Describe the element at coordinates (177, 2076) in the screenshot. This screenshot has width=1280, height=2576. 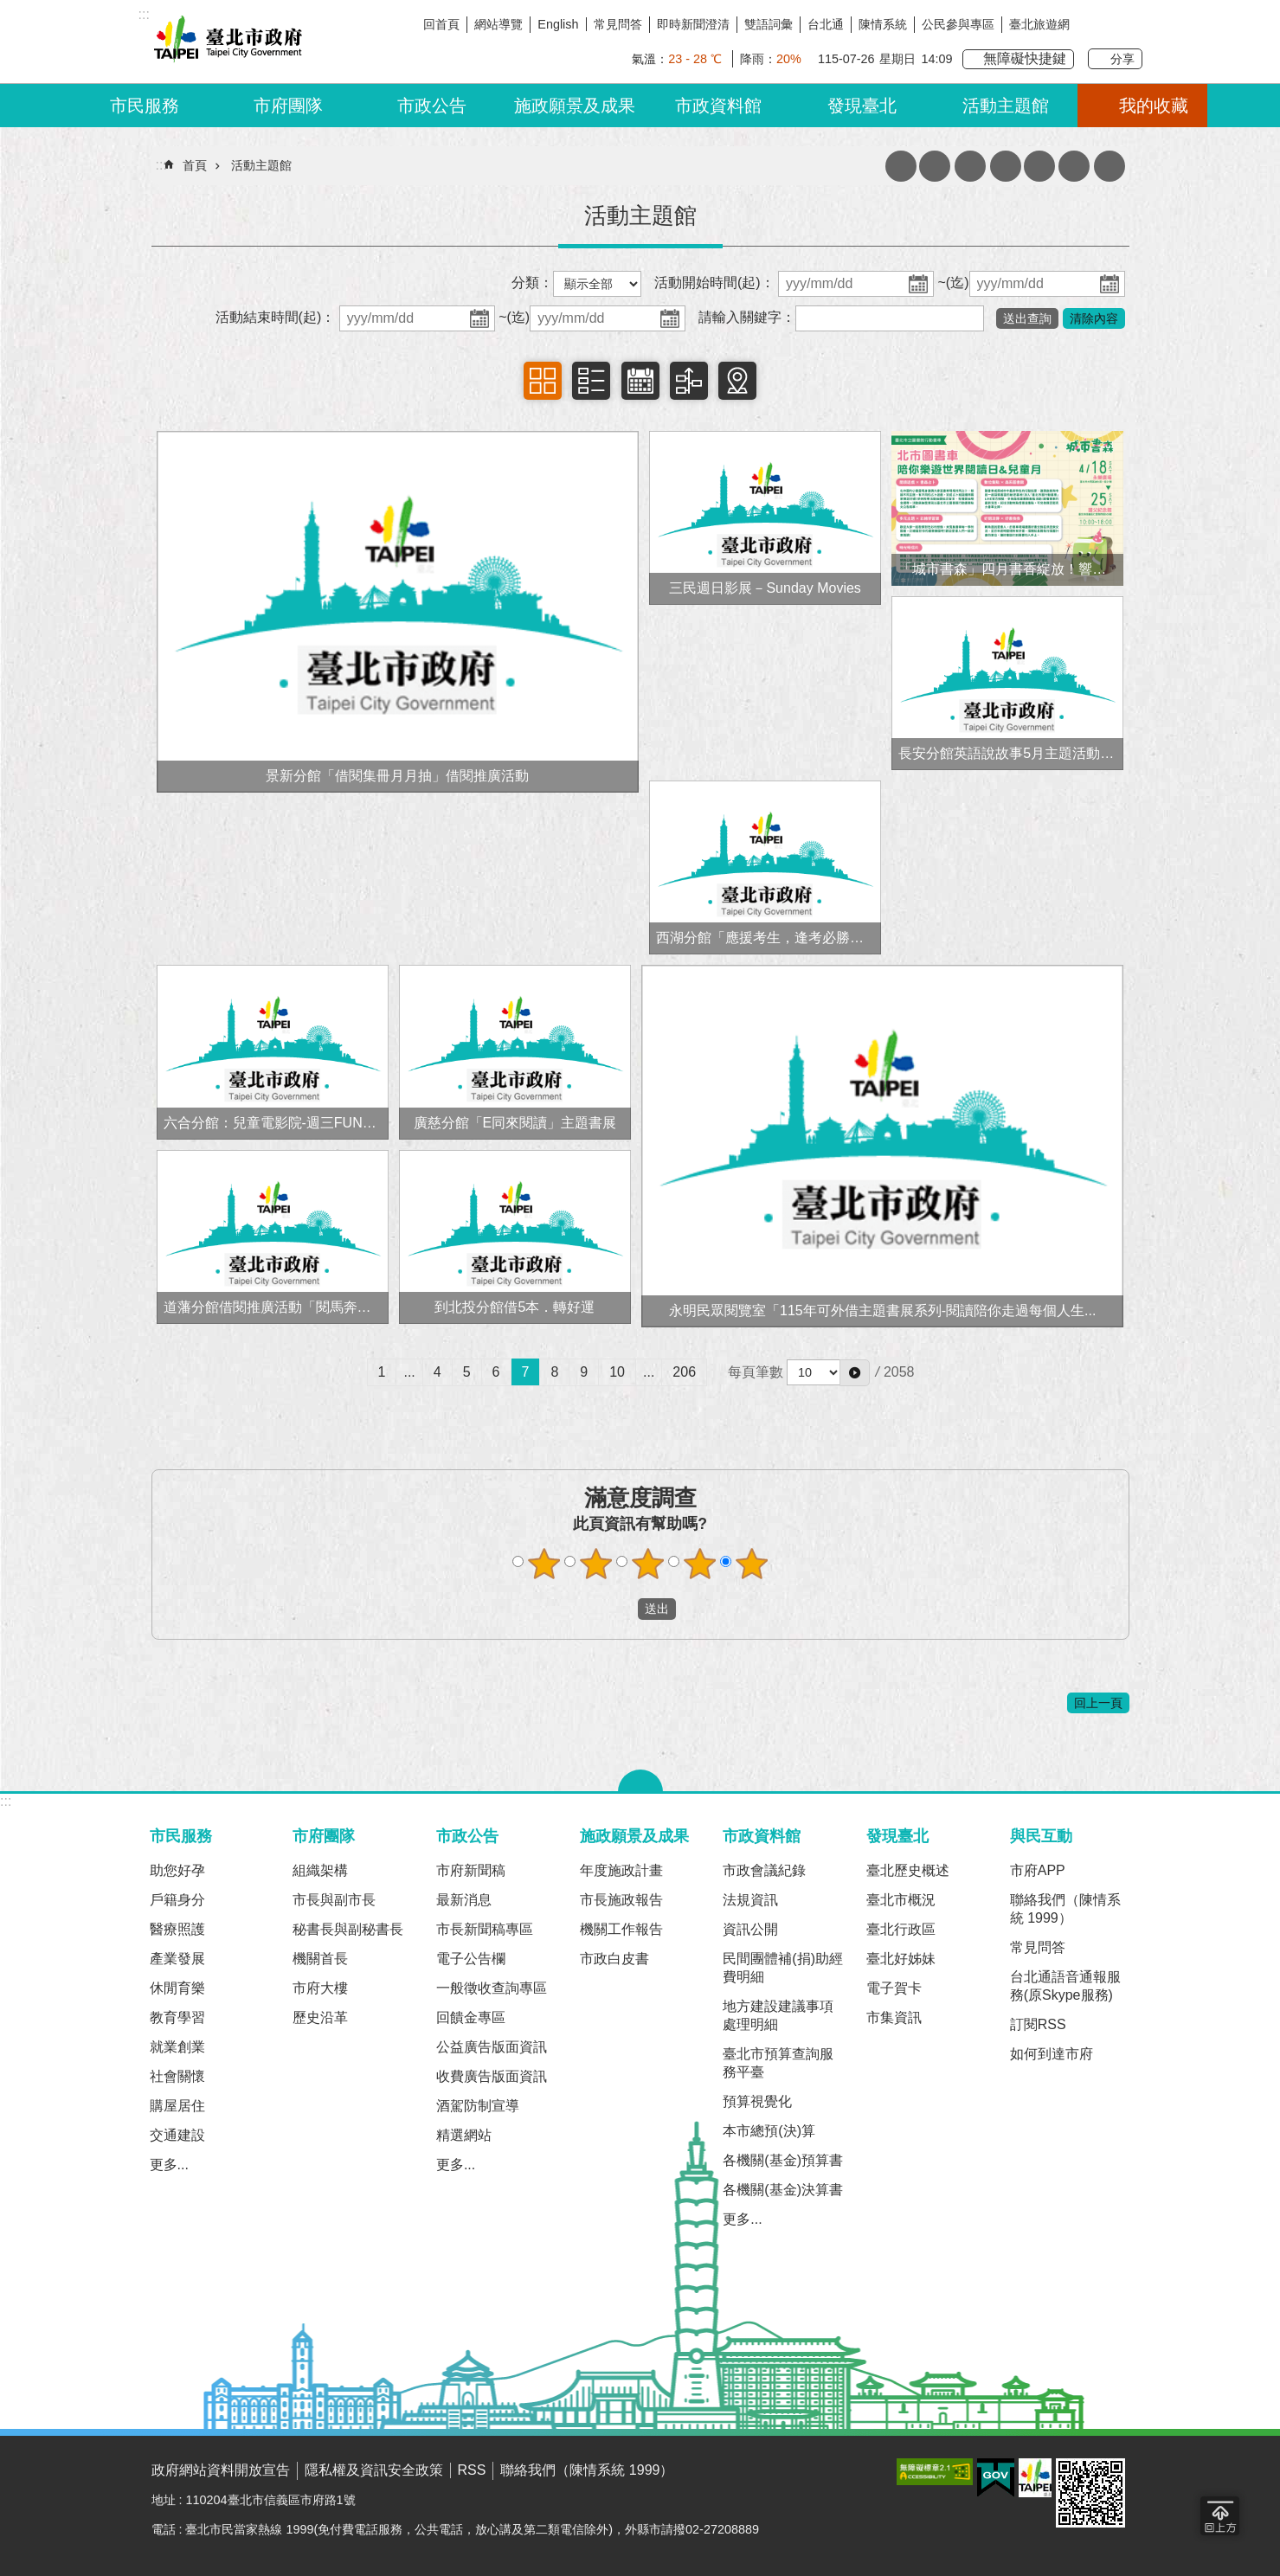
I see `社會關懷` at that location.